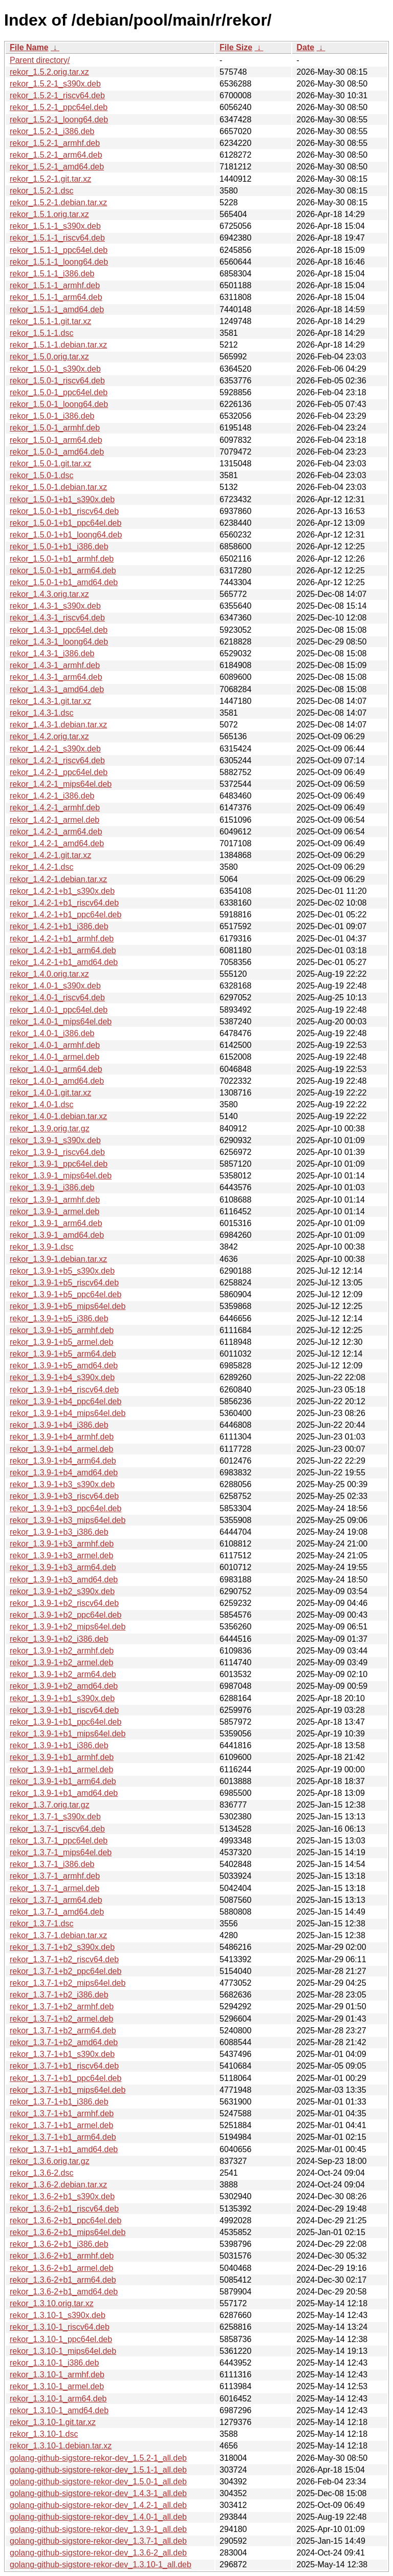 The width and height of the screenshot is (393, 2576). I want to click on rekor_1.3.9-1+b3_i386.deb, so click(59, 1532).